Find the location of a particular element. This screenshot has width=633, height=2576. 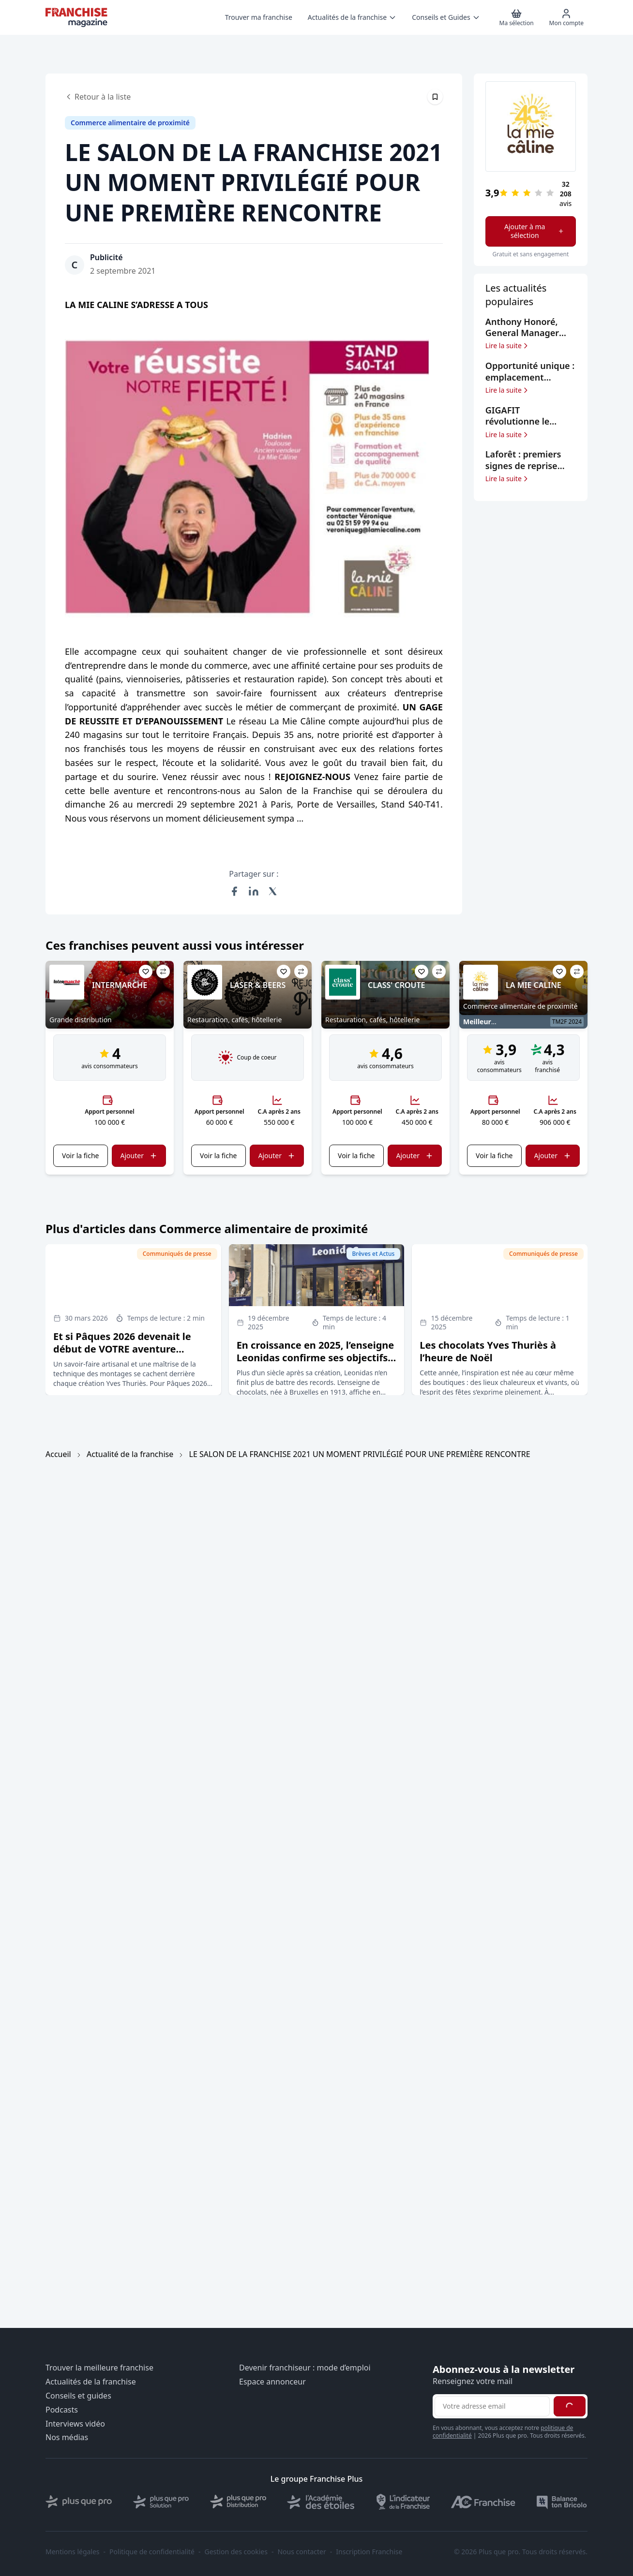

[Partager sur X (Twitter)] is located at coordinates (273, 891).